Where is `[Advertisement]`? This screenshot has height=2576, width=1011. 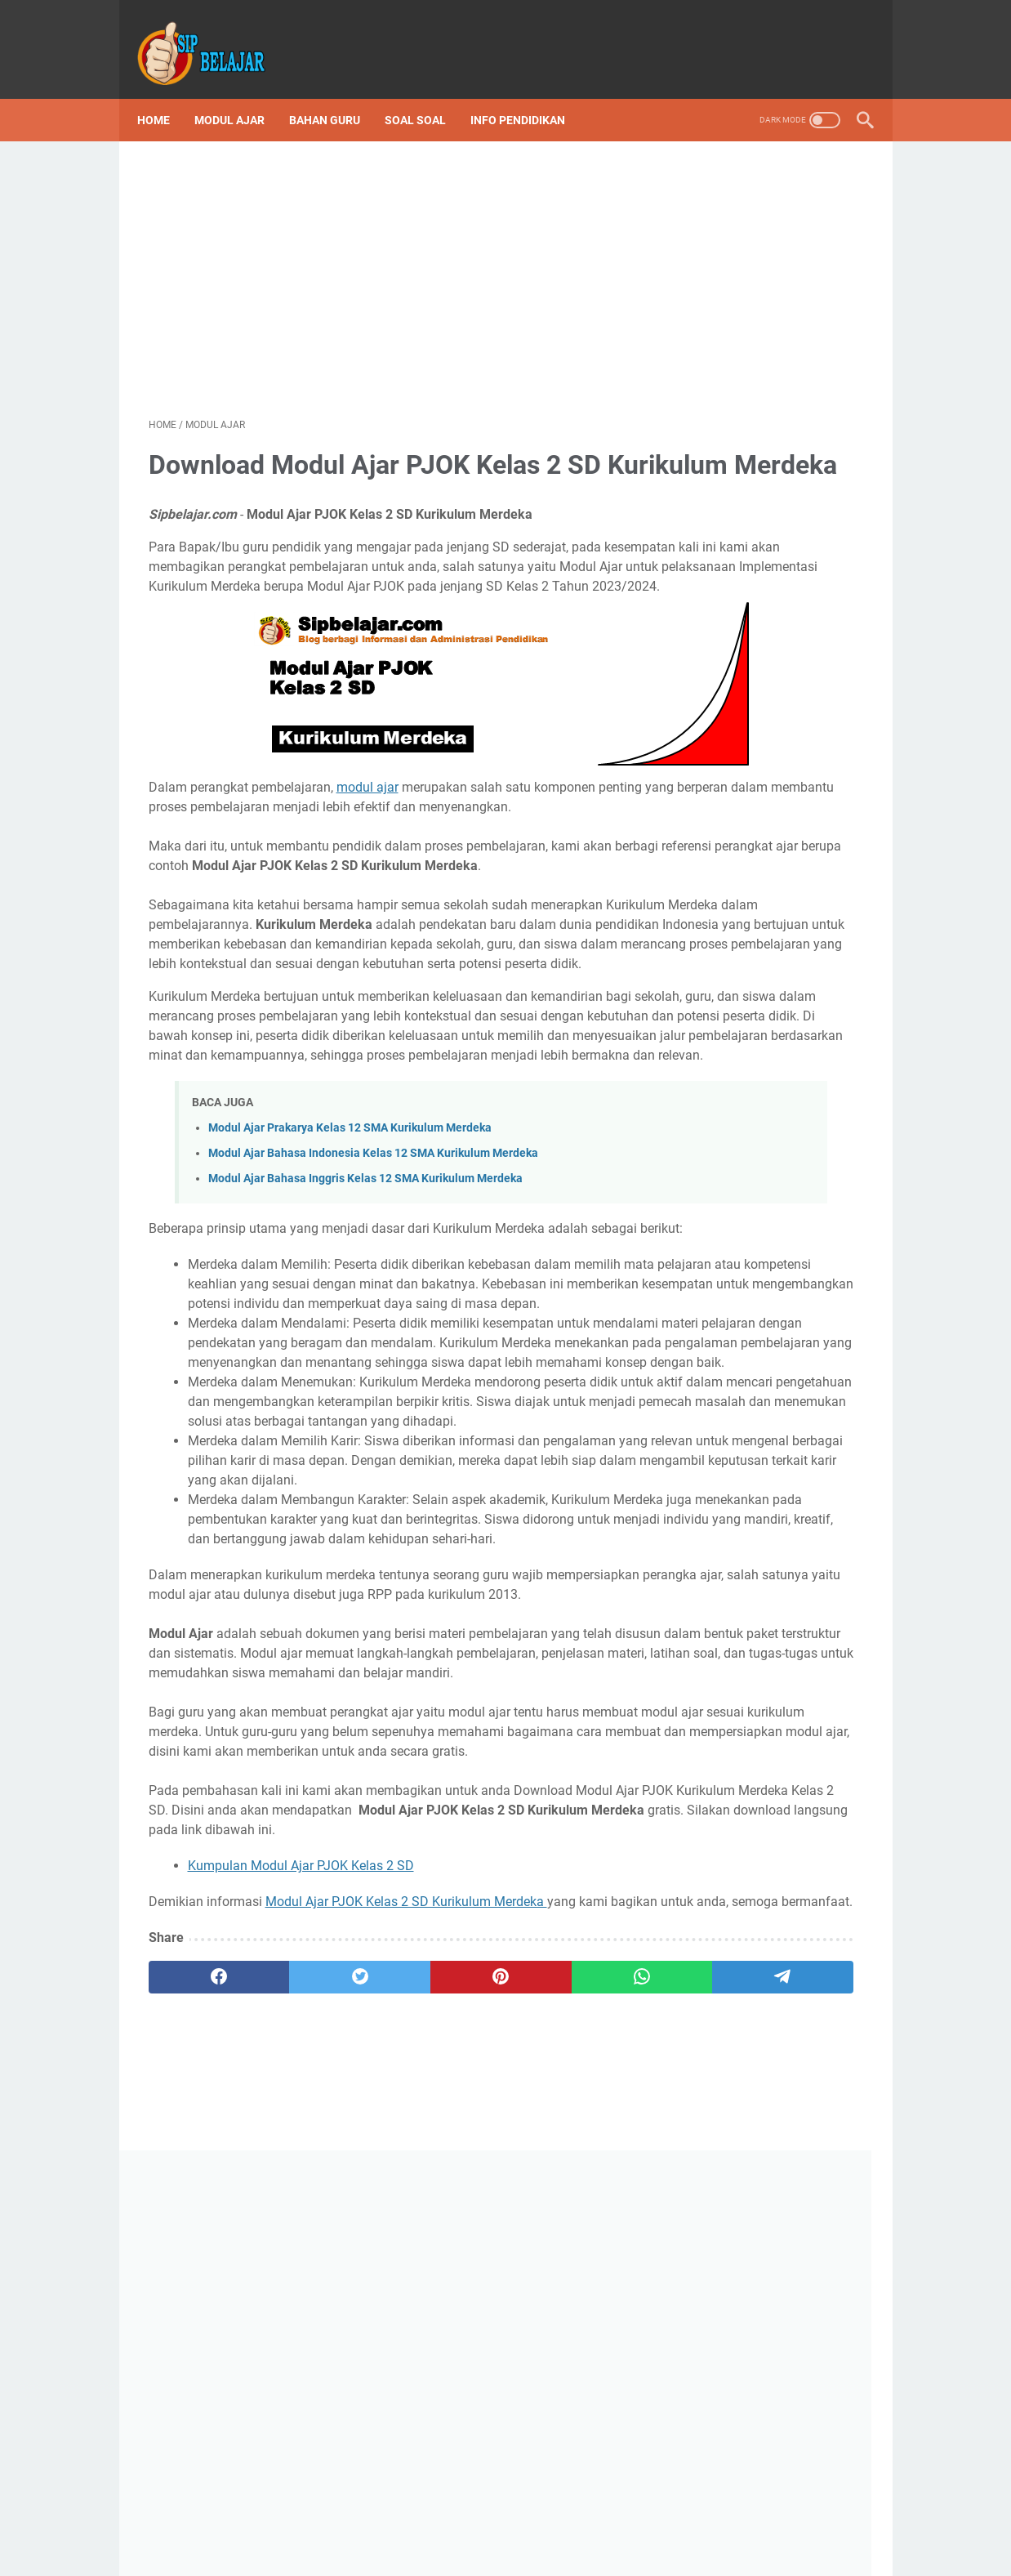 [Advertisement] is located at coordinates (386, 258).